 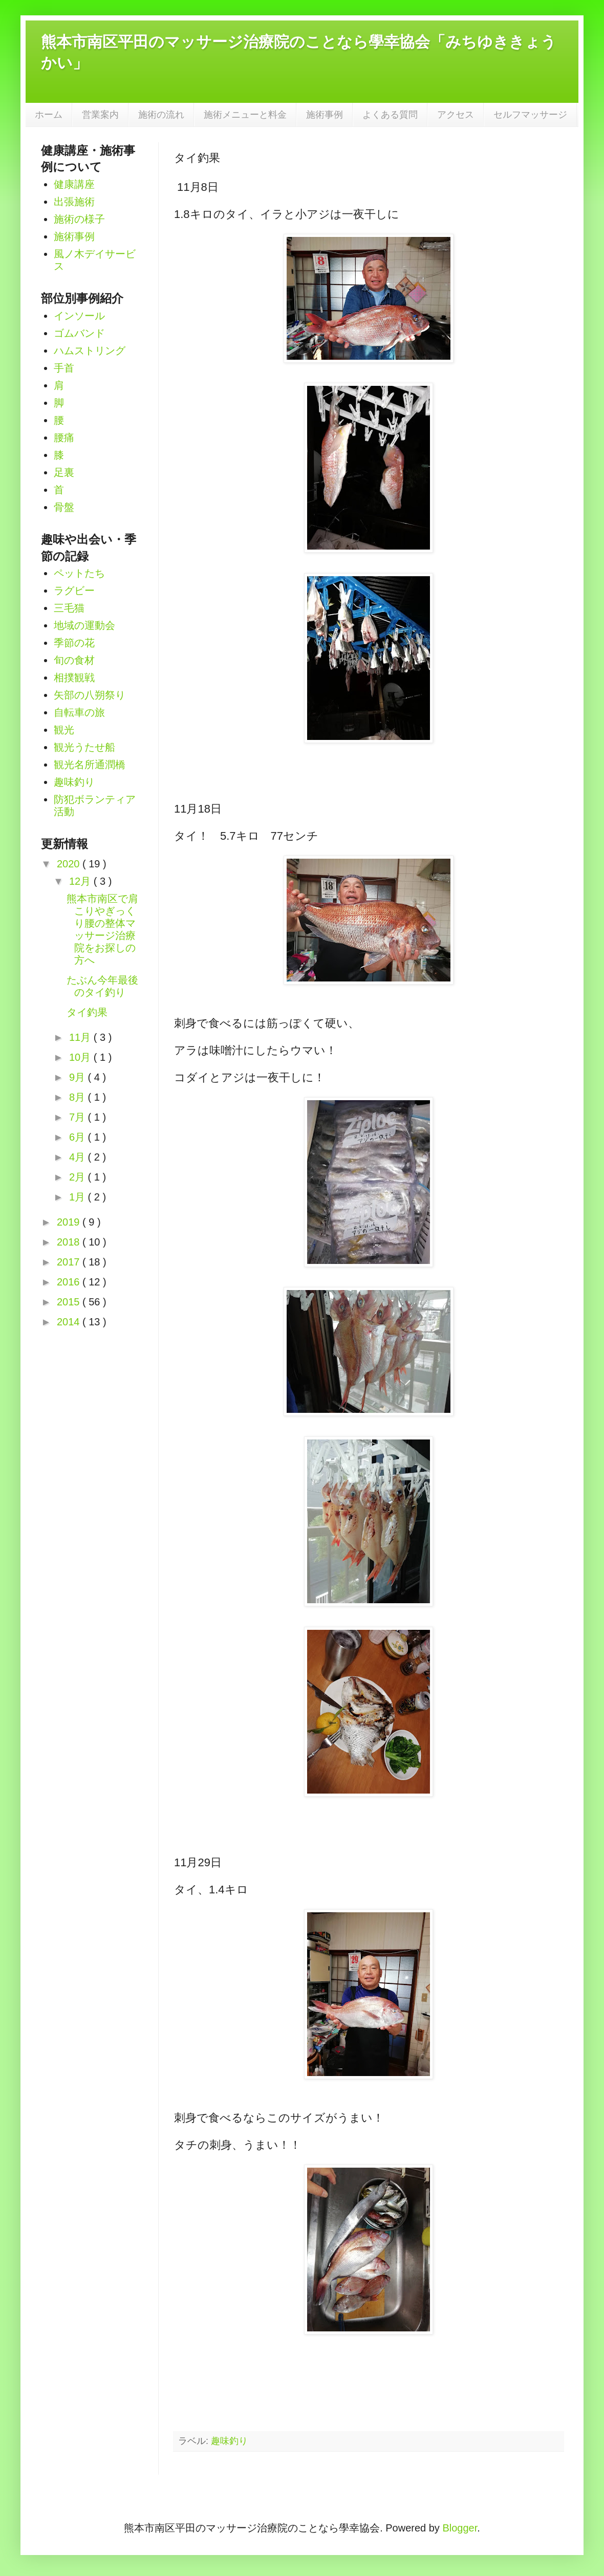 I want to click on 2月, so click(x=78, y=1177).